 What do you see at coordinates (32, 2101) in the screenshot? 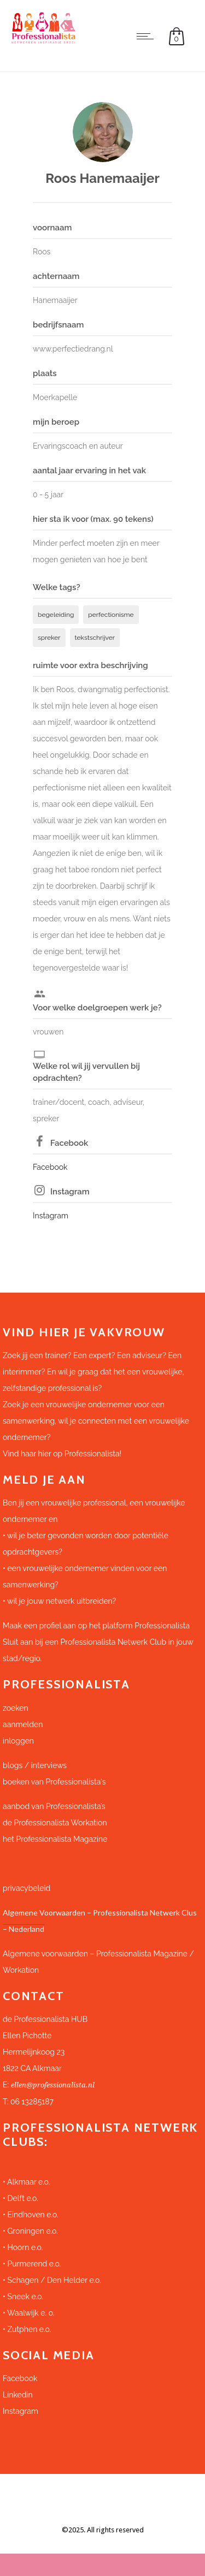
I see `06 13285187` at bounding box center [32, 2101].